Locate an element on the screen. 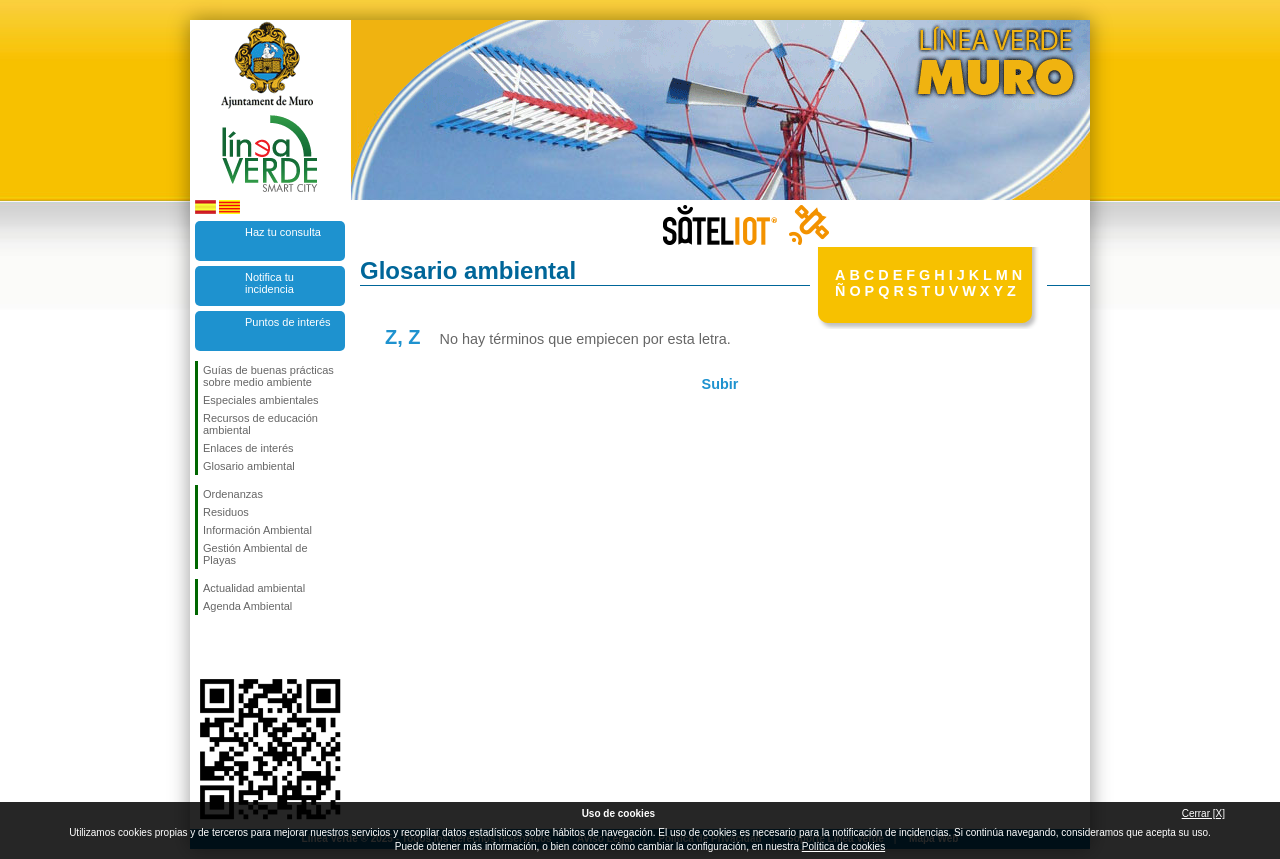 The height and width of the screenshot is (859, 1280). Ordenanzas is located at coordinates (233, 494).